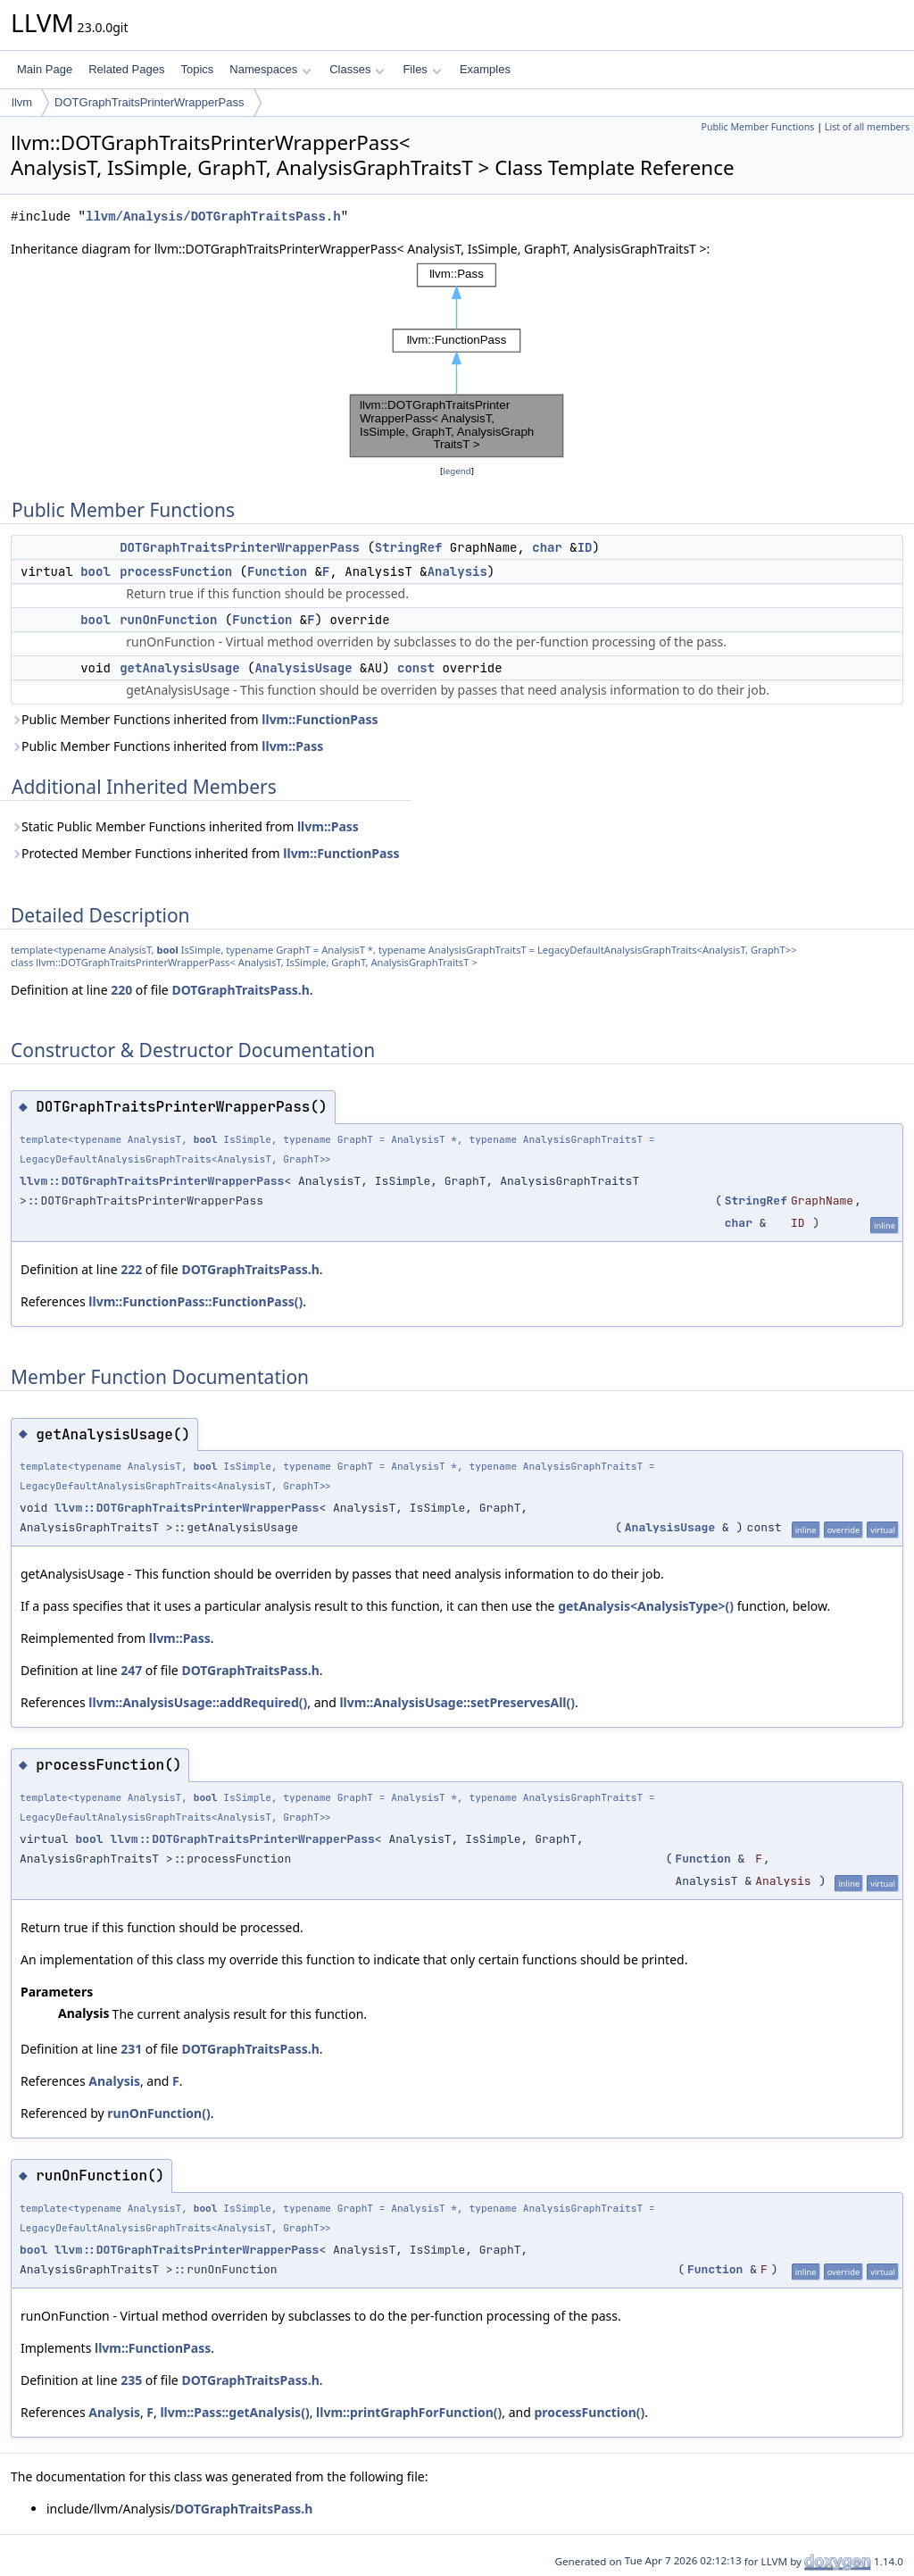  Describe the element at coordinates (547, 547) in the screenshot. I see `char` at that location.